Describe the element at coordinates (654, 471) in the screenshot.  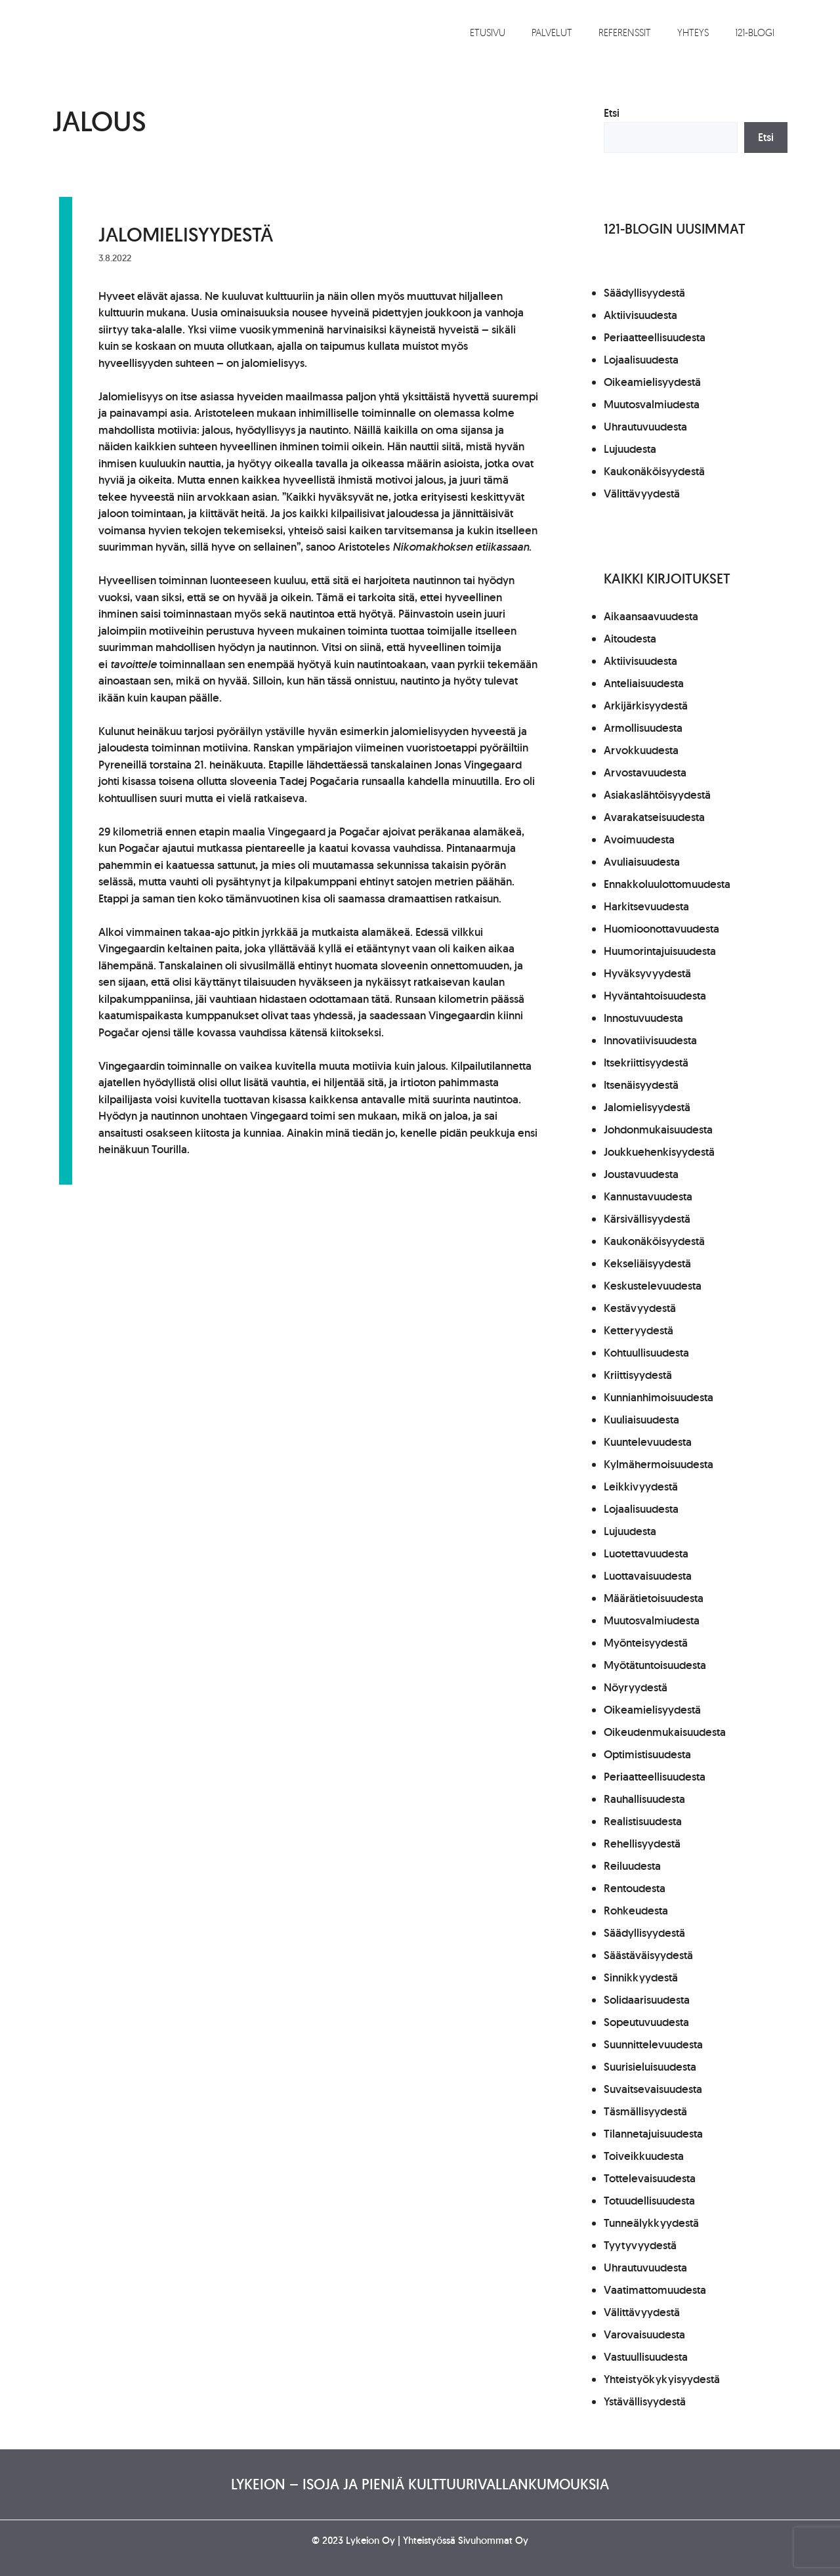
I see `Kaukonäköisyydestä` at that location.